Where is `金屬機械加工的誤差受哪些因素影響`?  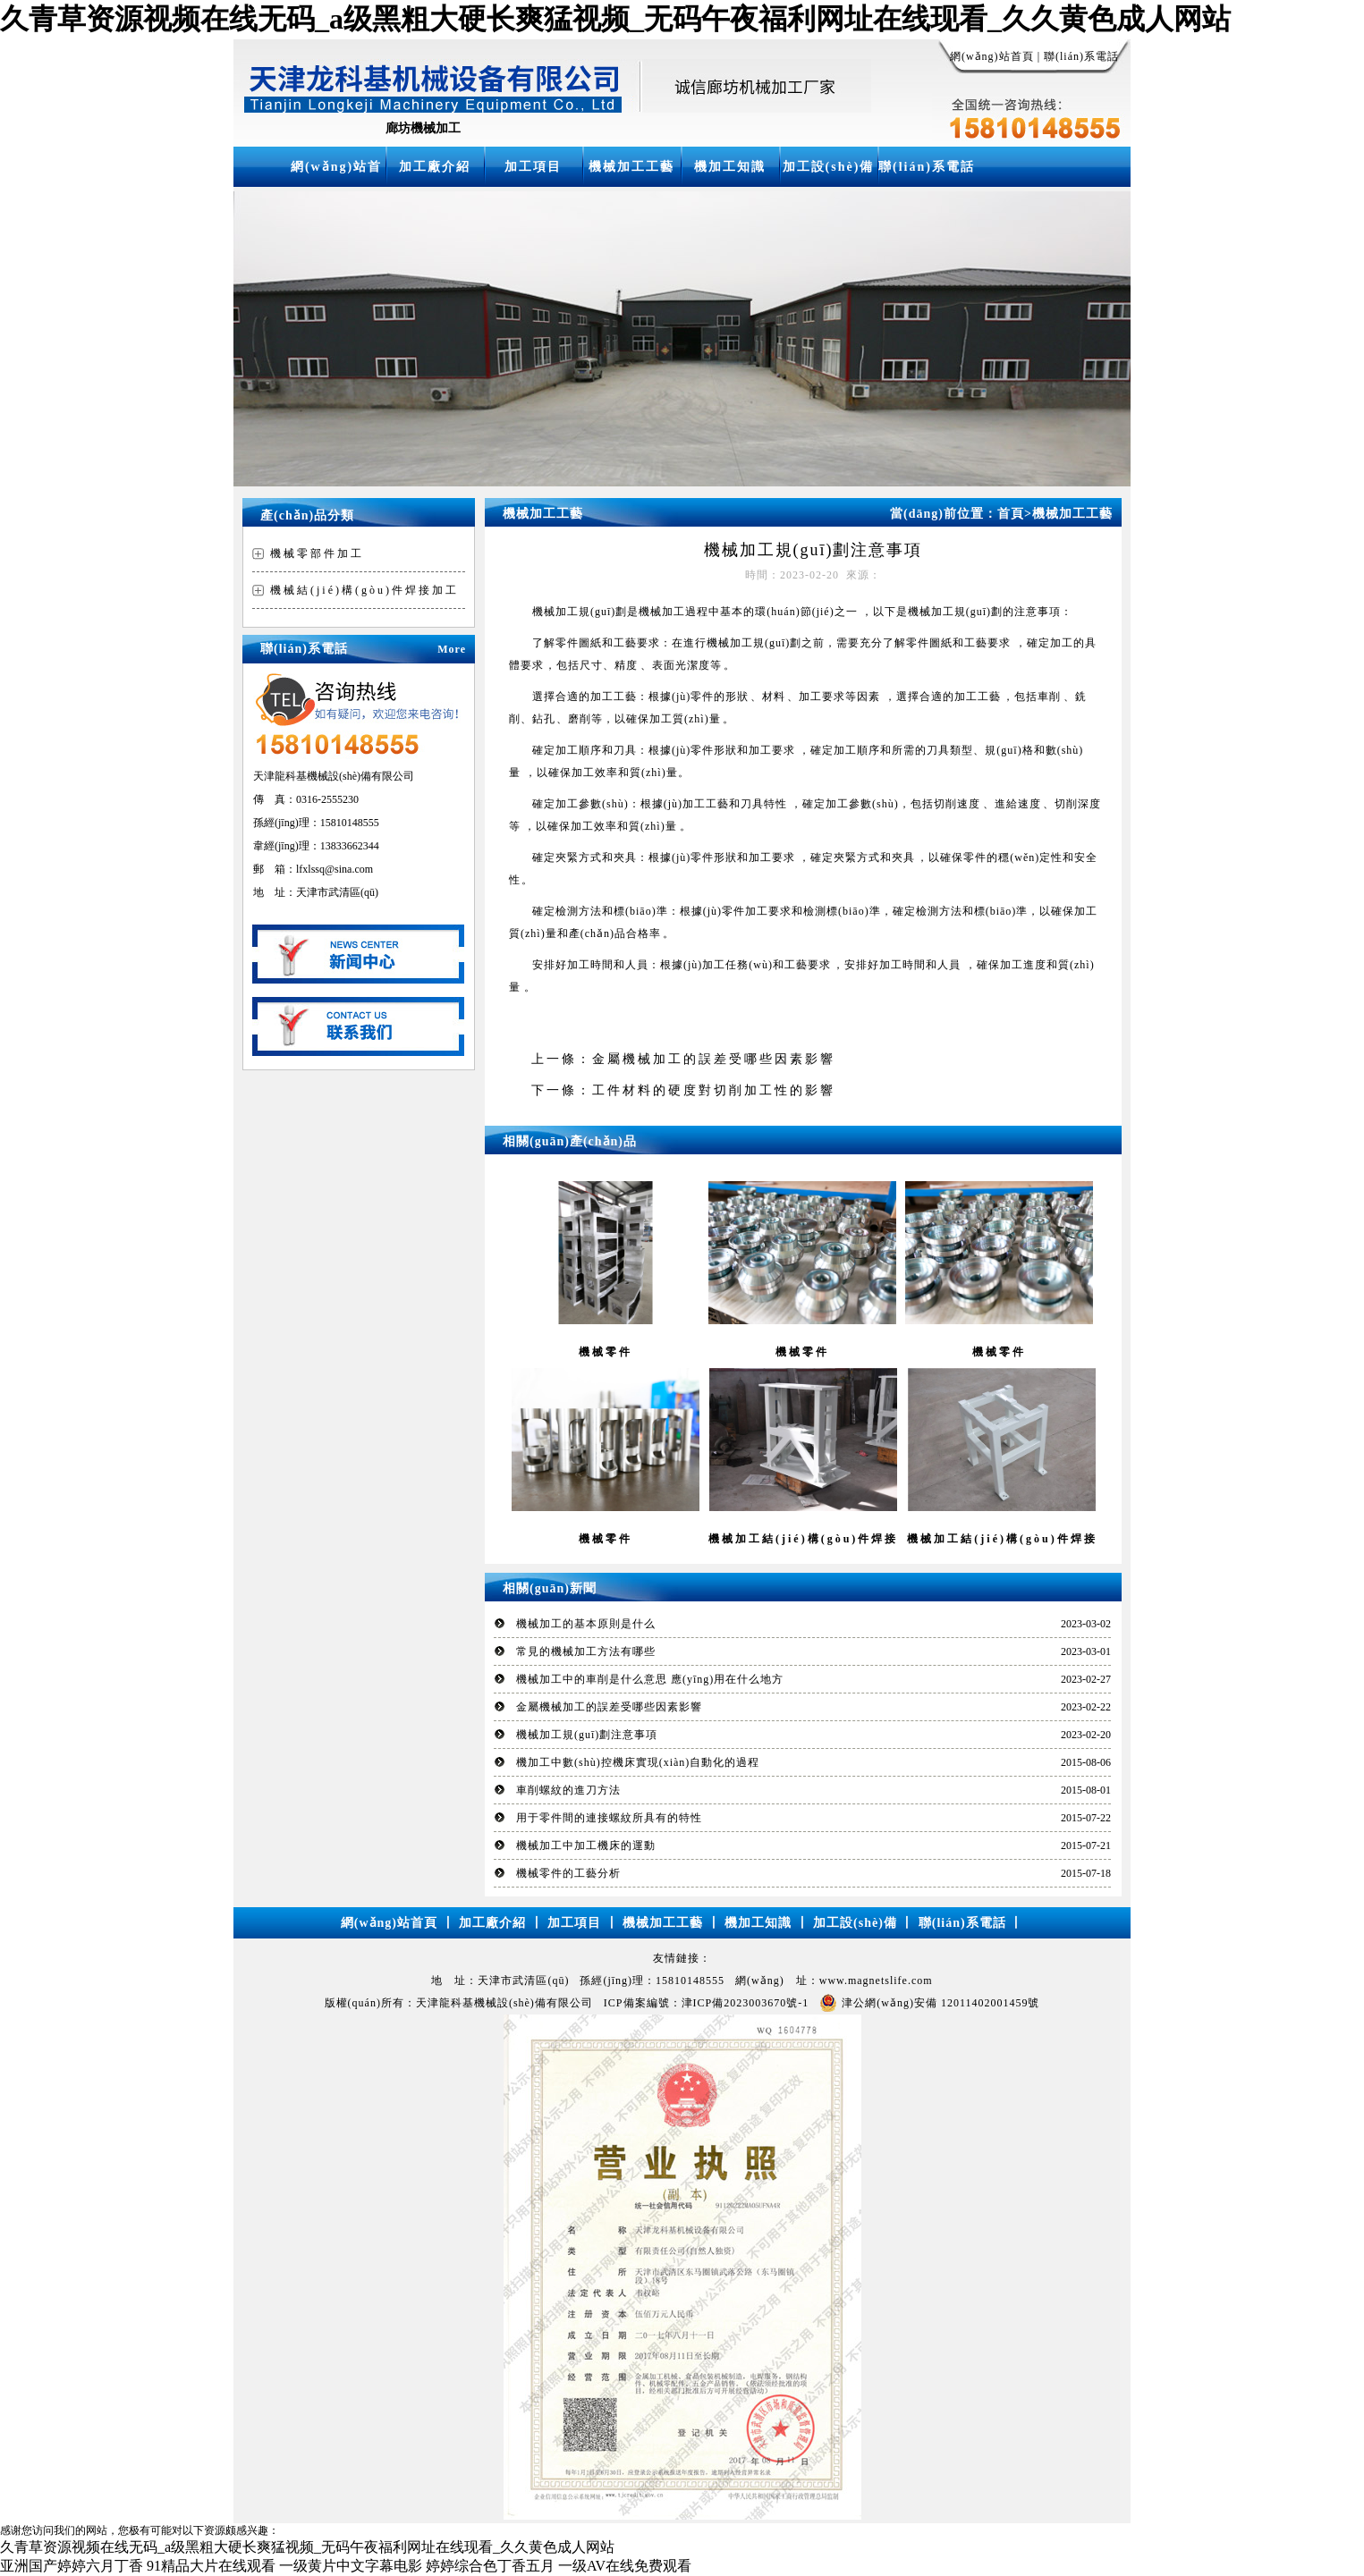
金屬機械加工的誤差受哪些因素影響 is located at coordinates (713, 1059).